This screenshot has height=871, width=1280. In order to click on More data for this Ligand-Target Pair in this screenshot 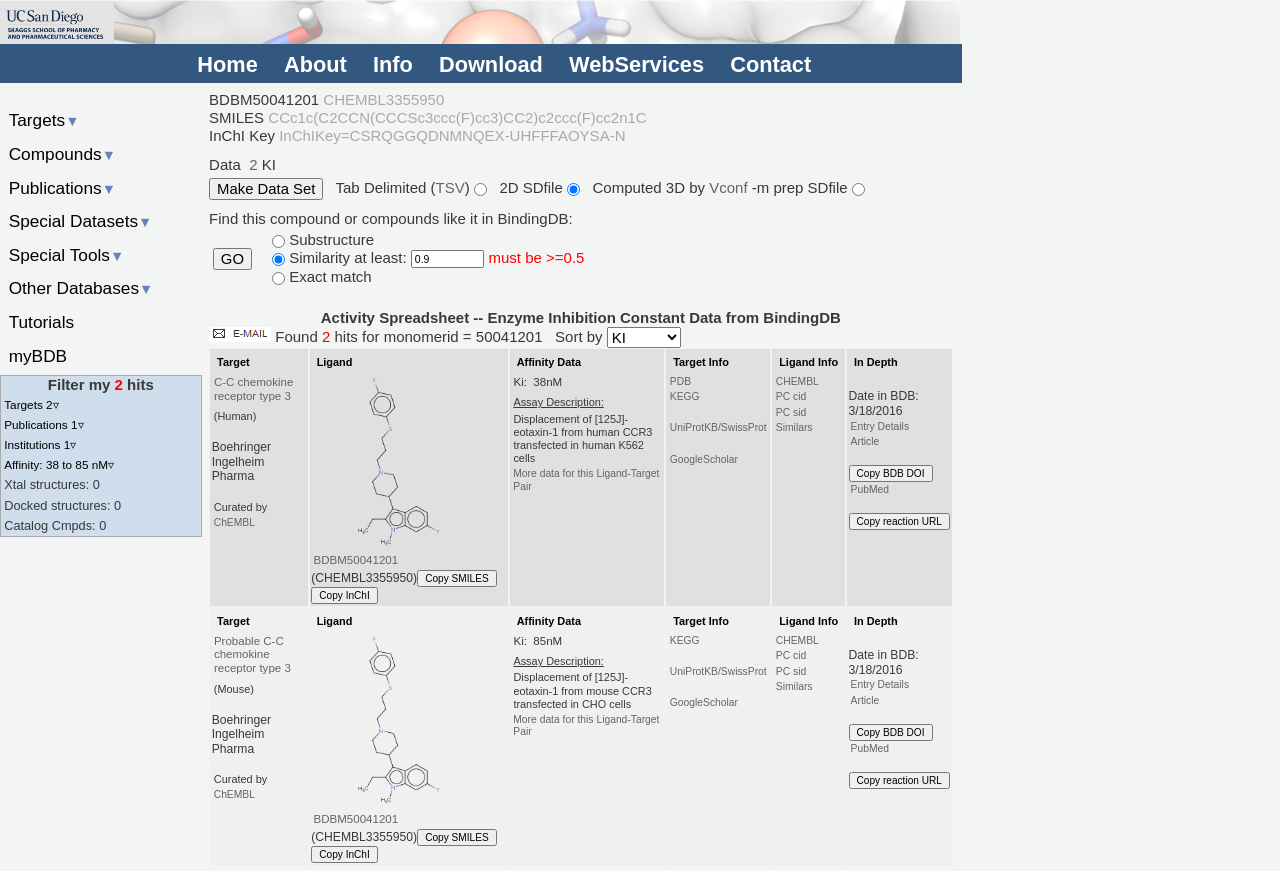, I will do `click(586, 479)`.